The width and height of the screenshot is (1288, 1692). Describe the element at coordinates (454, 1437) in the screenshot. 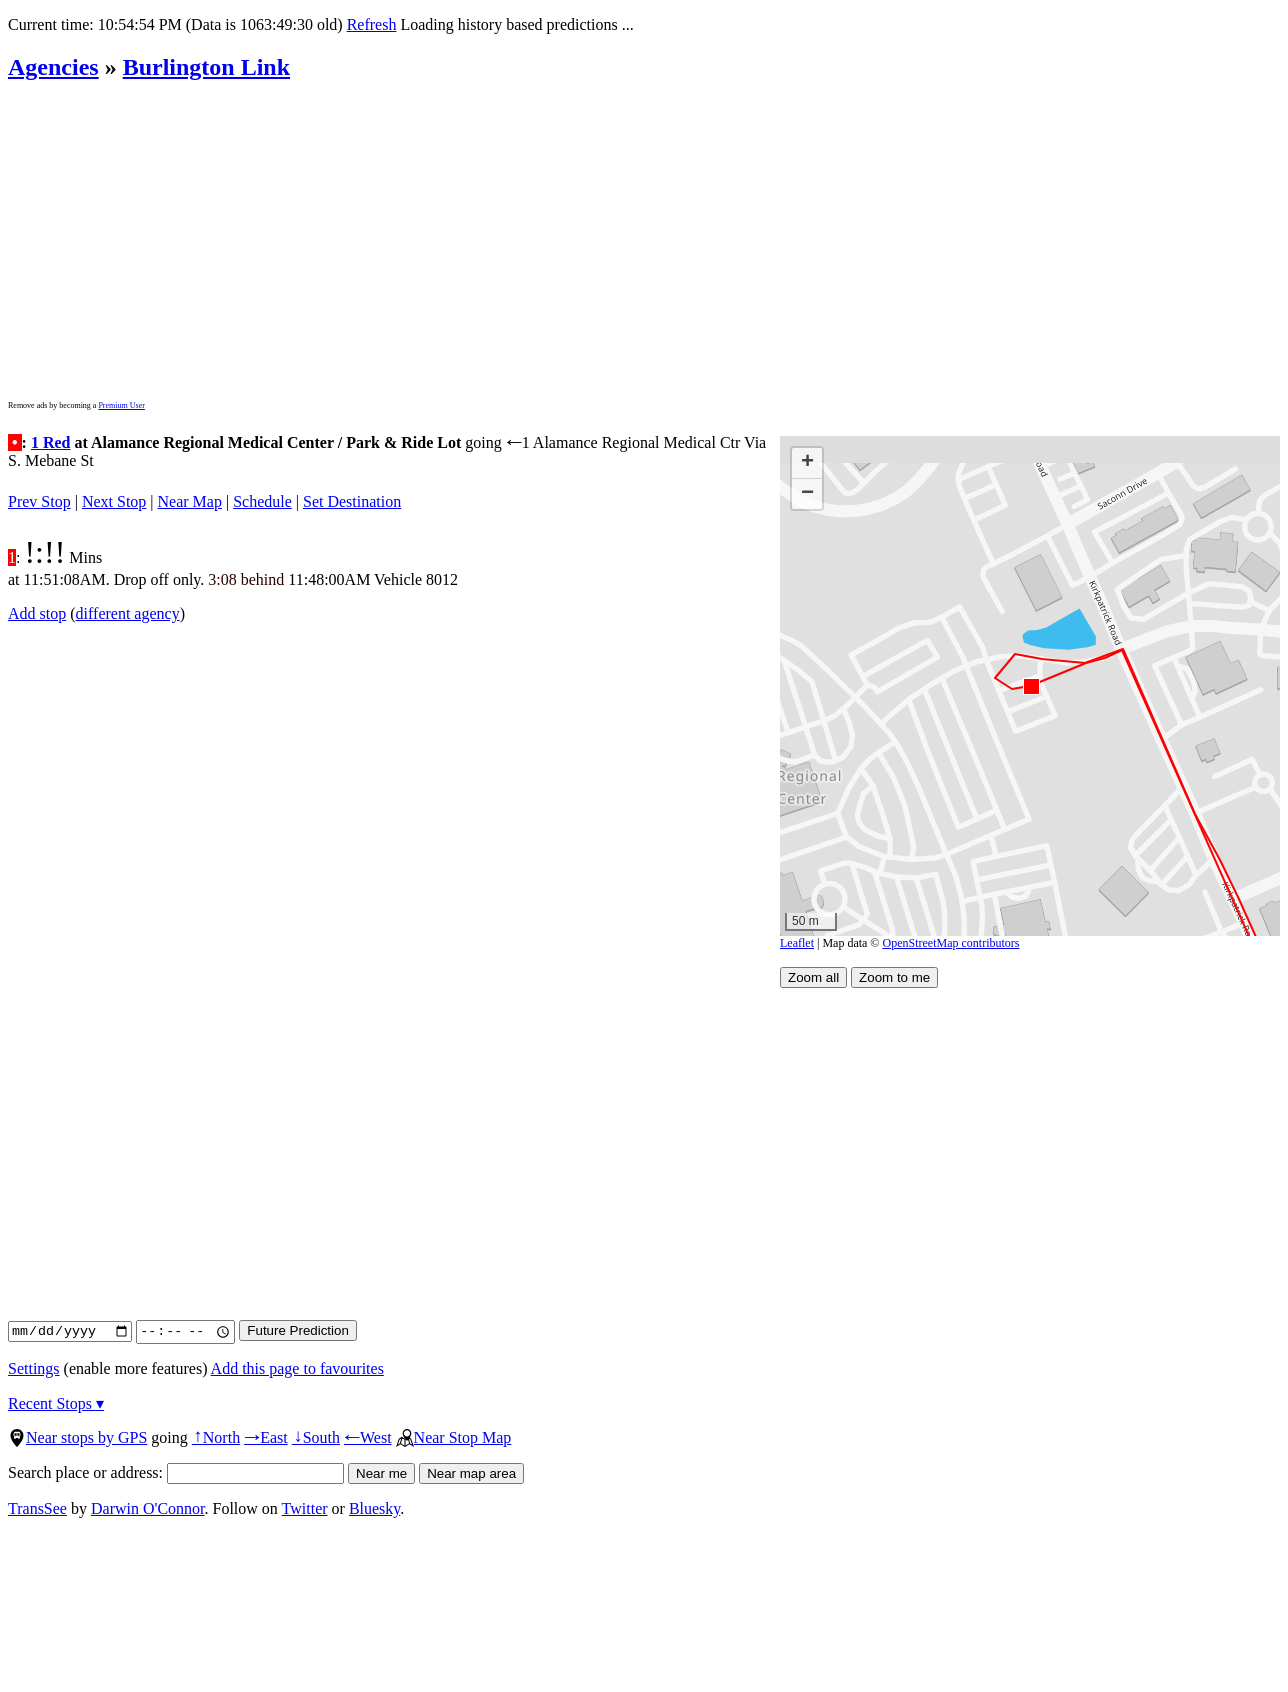

I see `Near Stop Map` at that location.